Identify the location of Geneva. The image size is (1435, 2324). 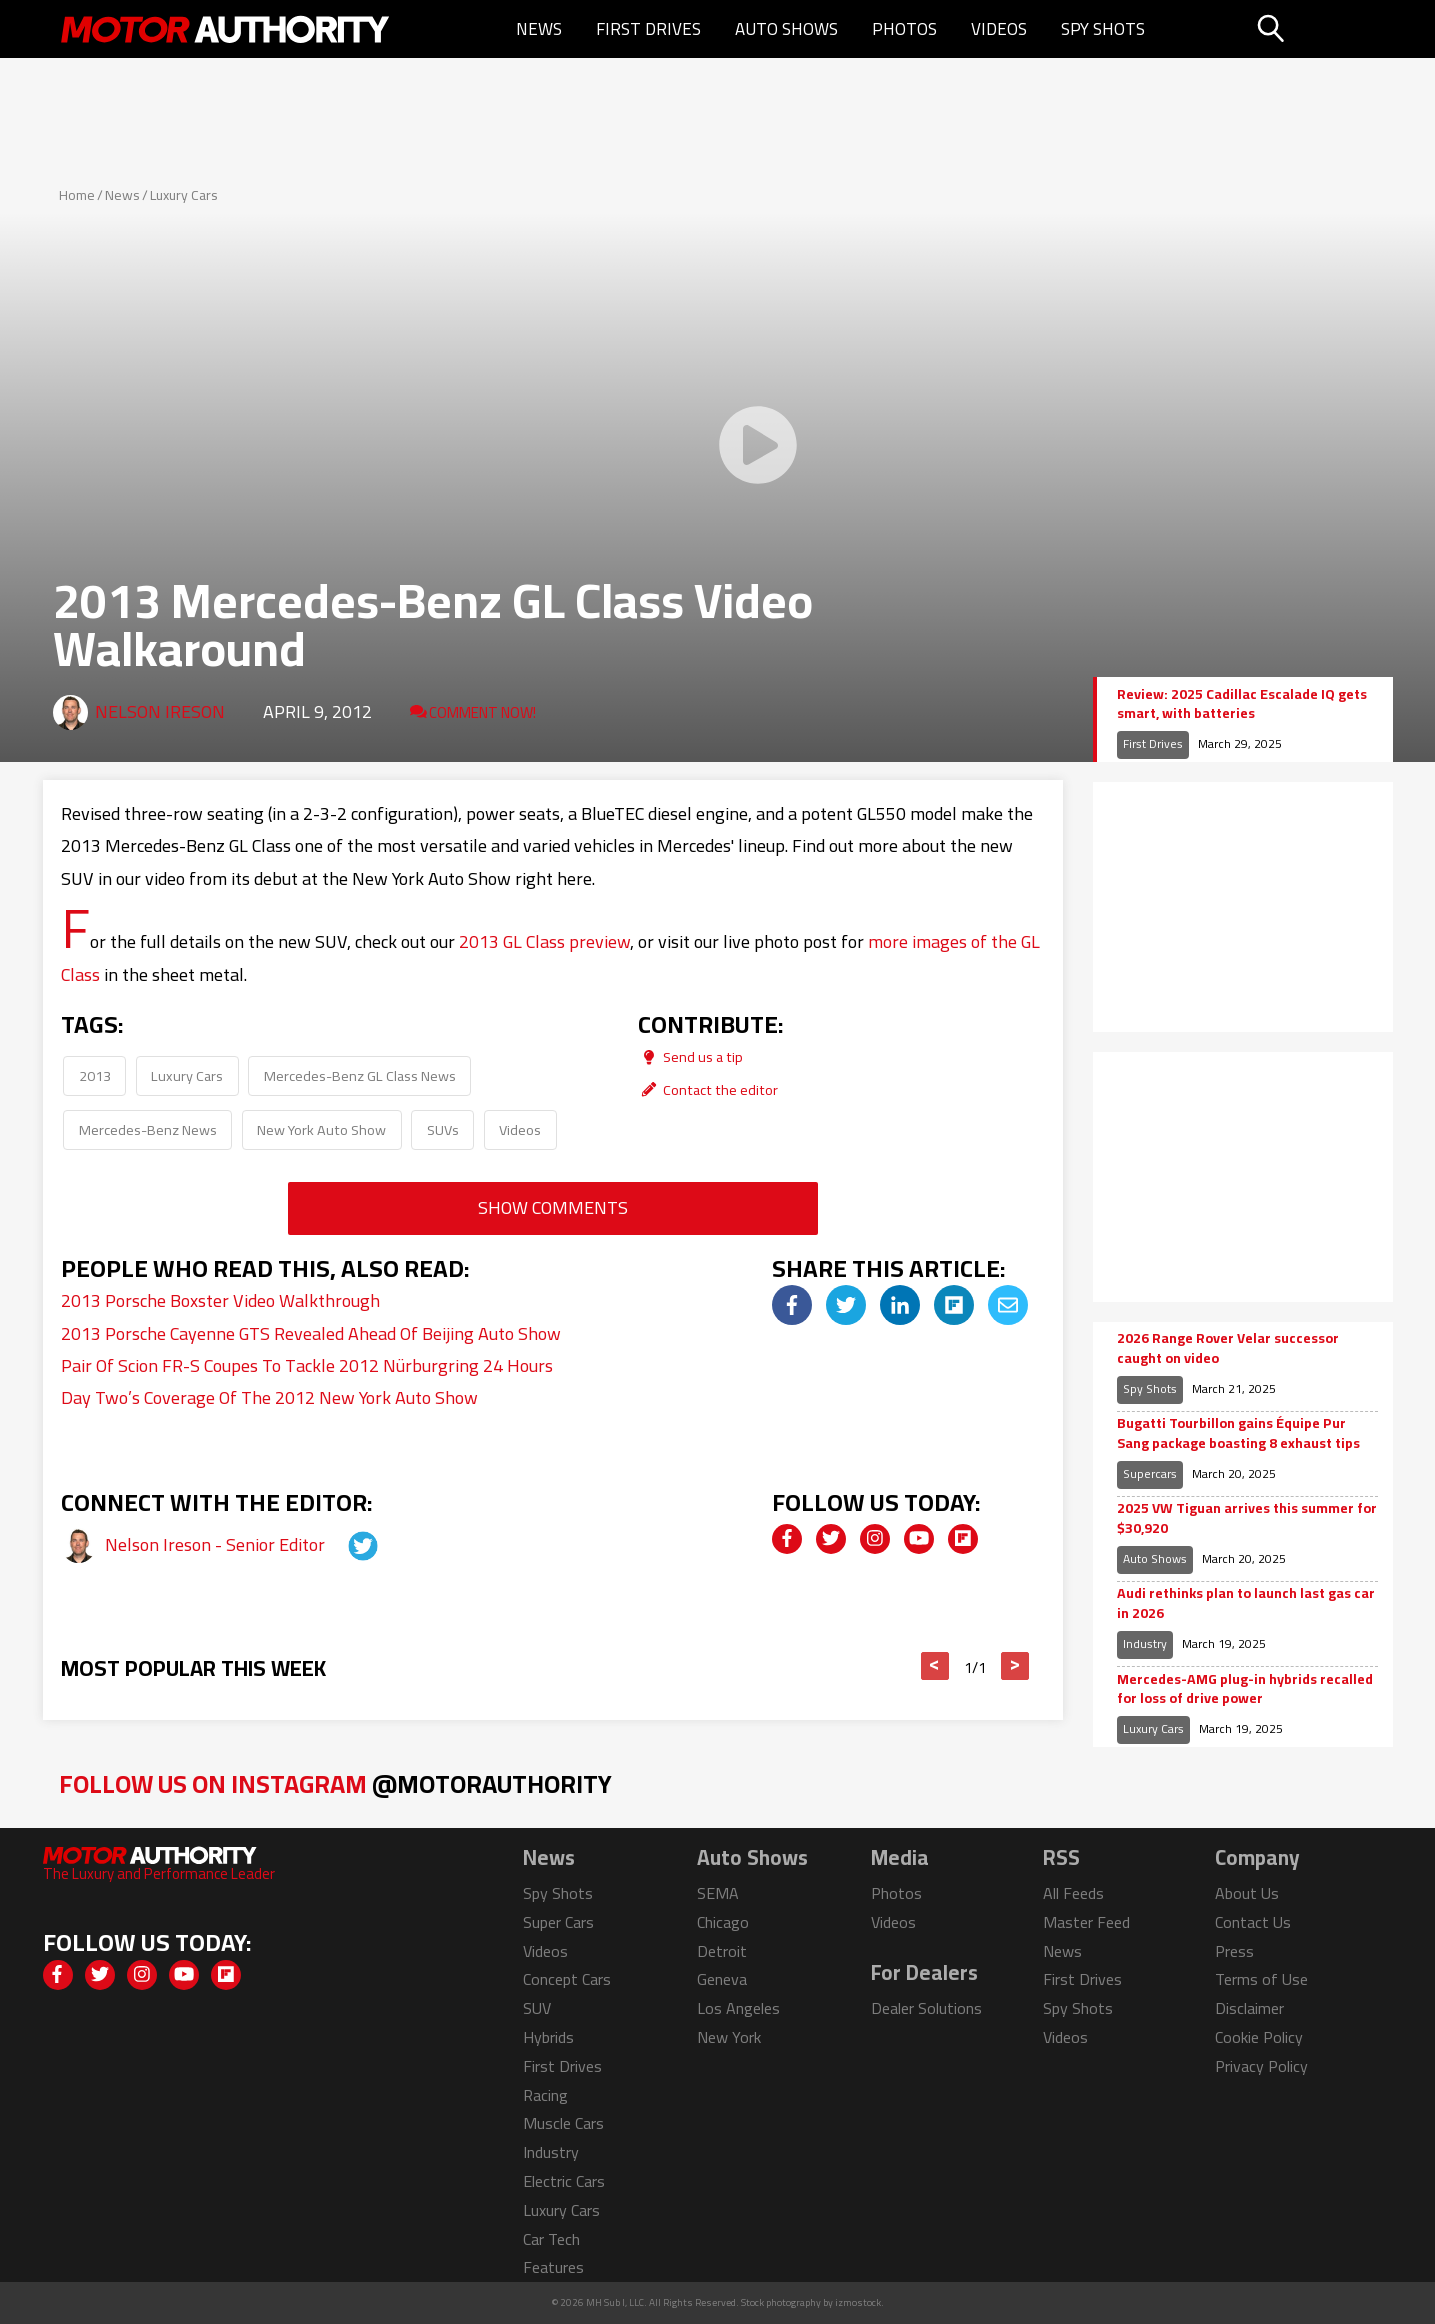
(722, 1979).